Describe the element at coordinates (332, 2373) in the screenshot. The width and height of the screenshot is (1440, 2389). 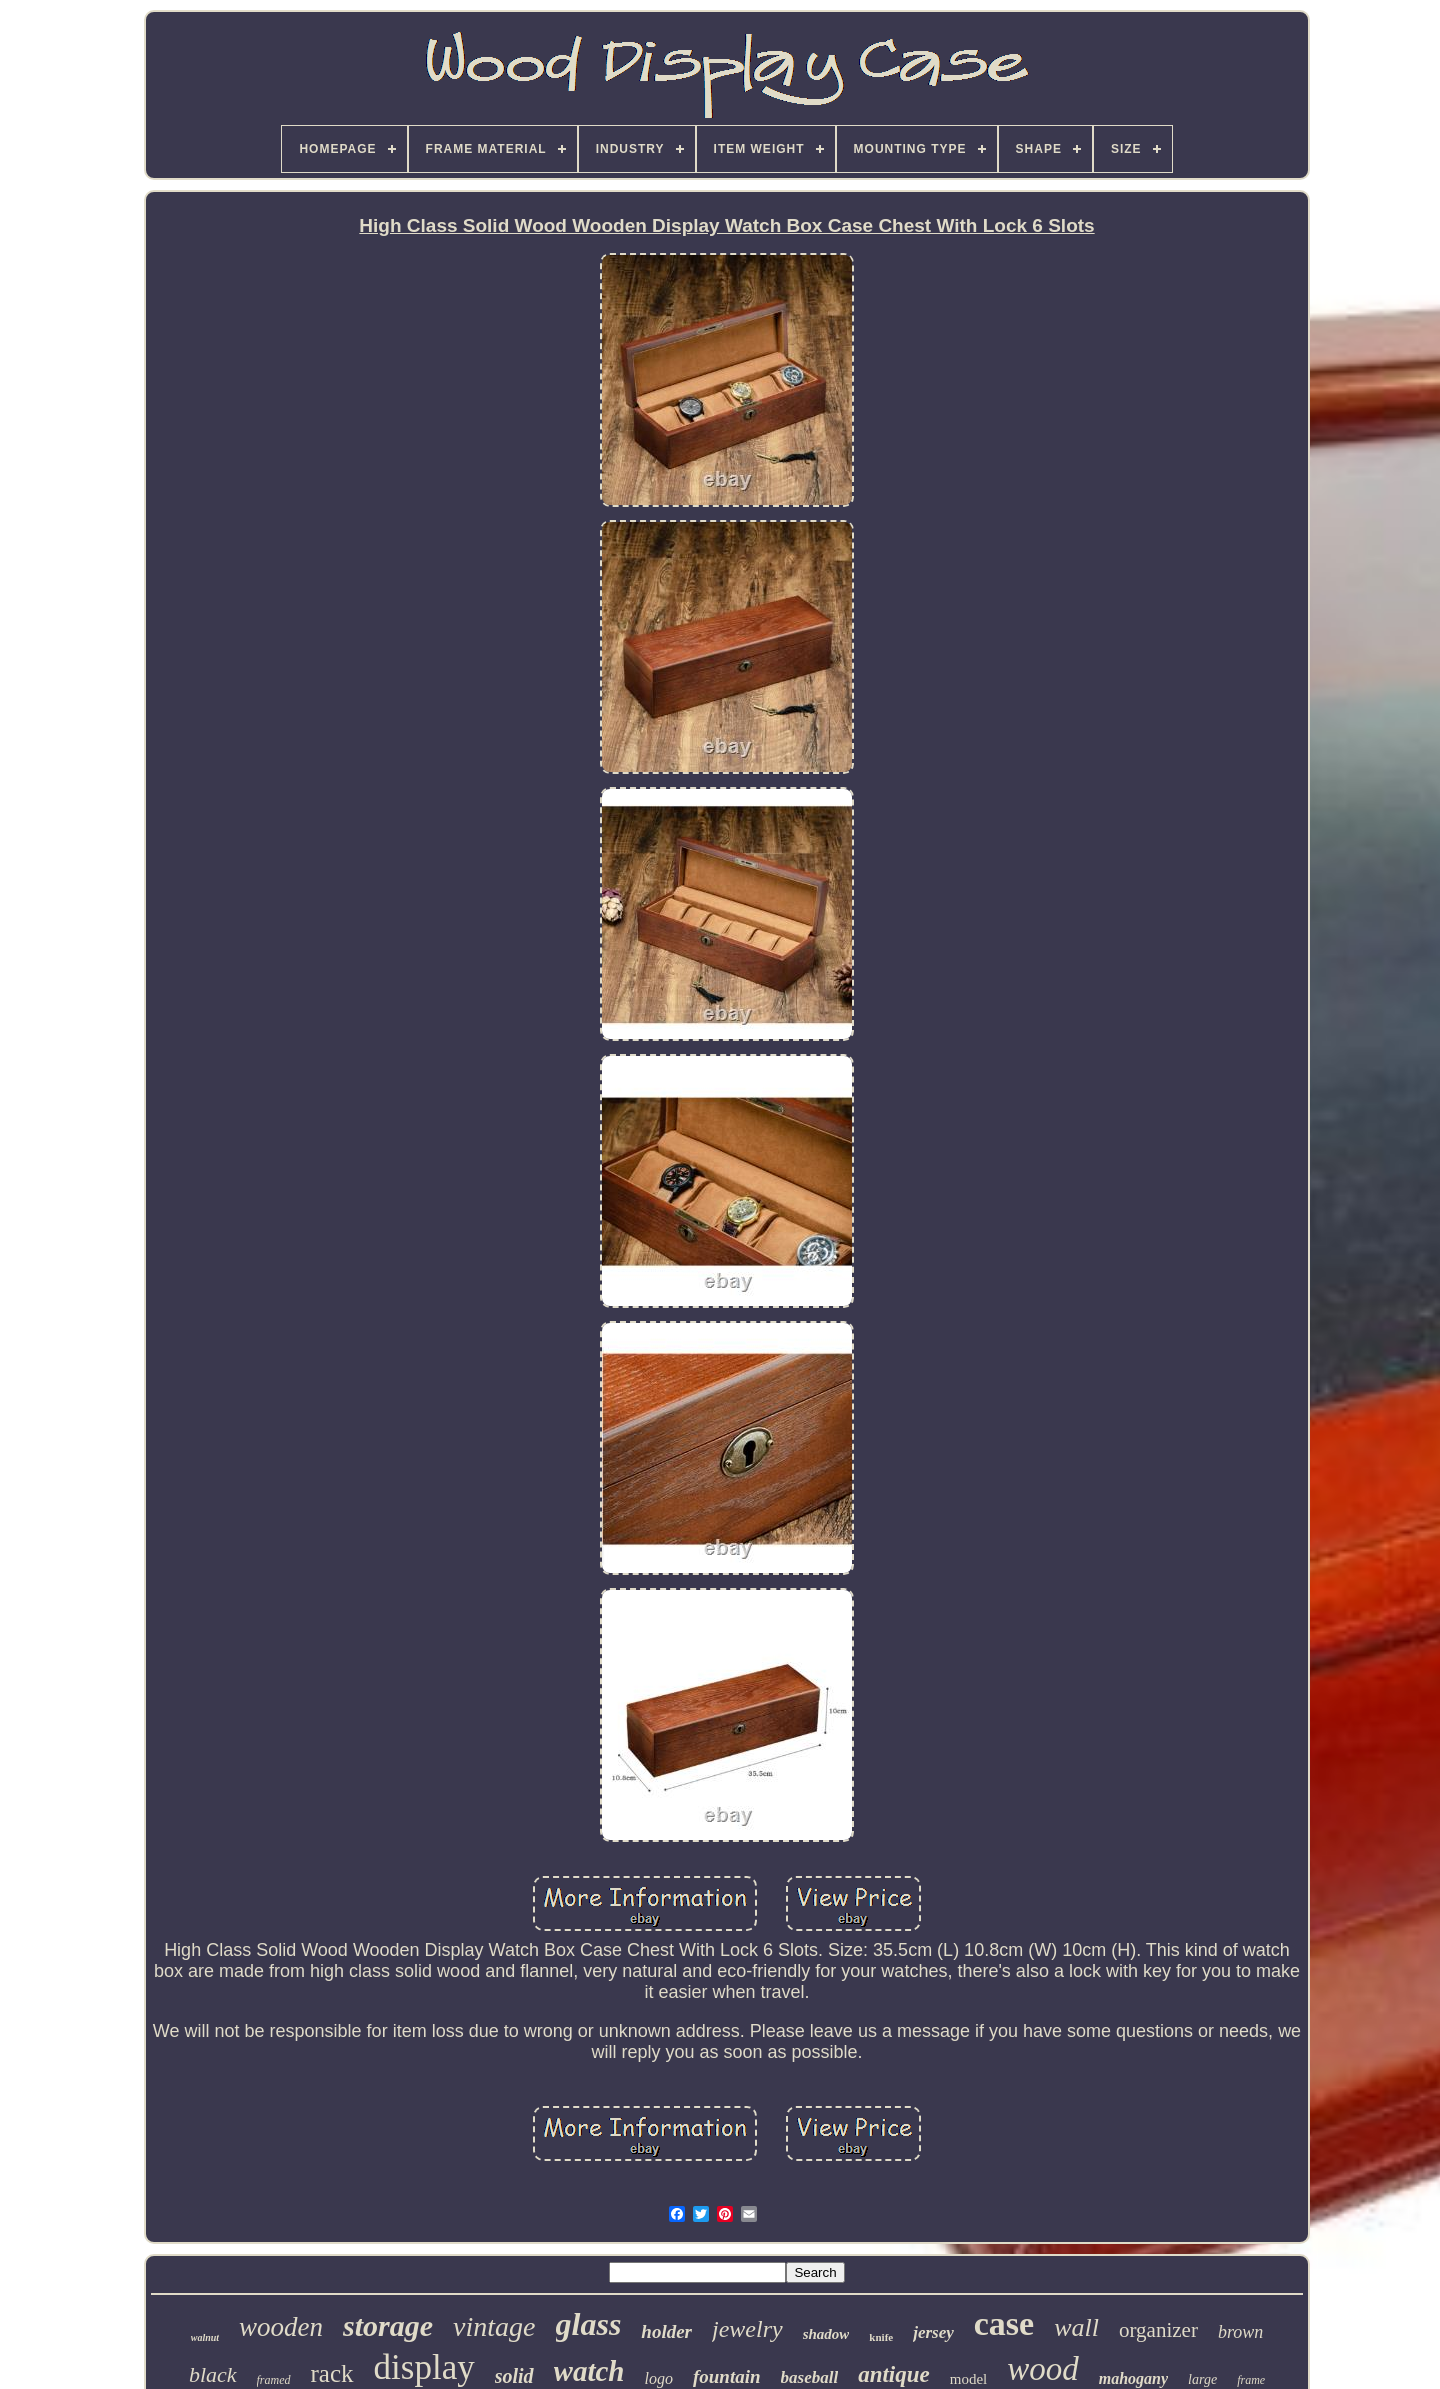
I see `rack` at that location.